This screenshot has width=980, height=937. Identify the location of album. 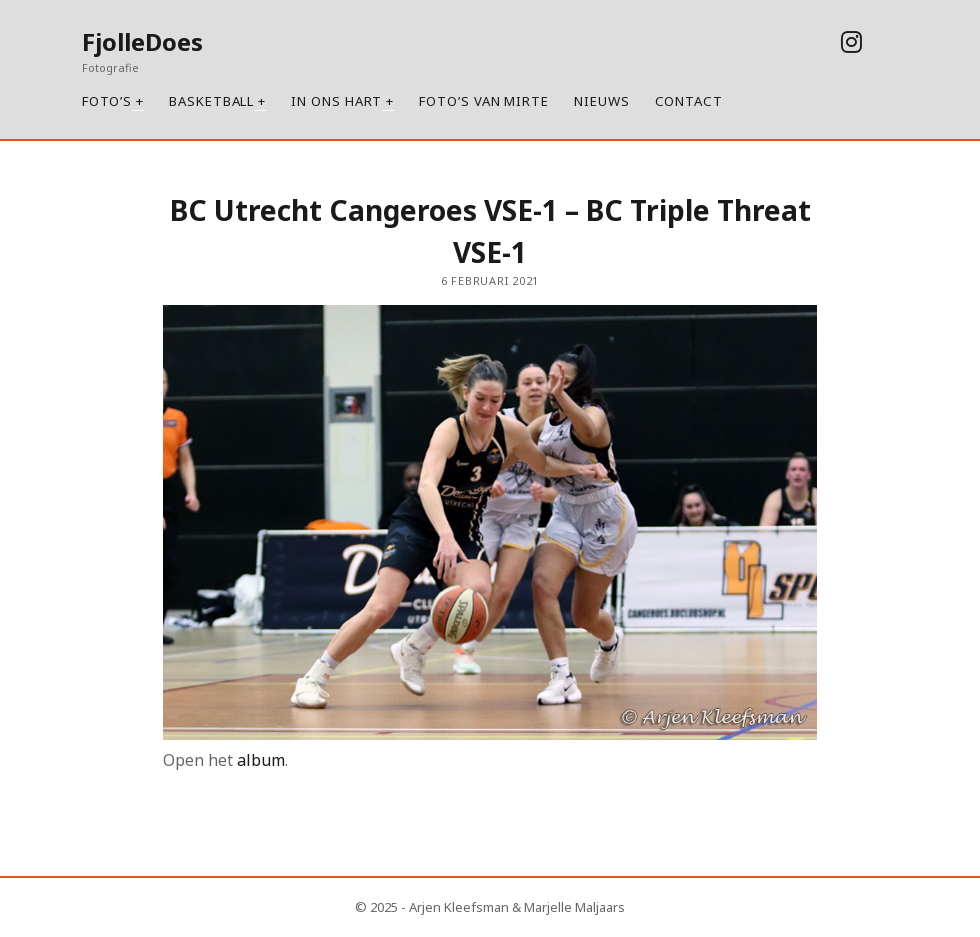
(261, 760).